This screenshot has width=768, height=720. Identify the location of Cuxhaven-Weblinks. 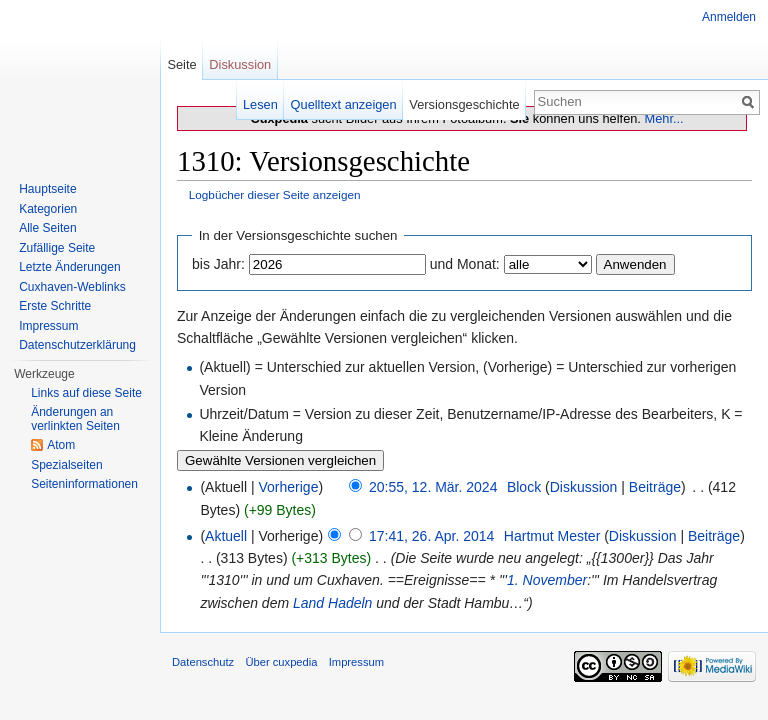
(72, 287).